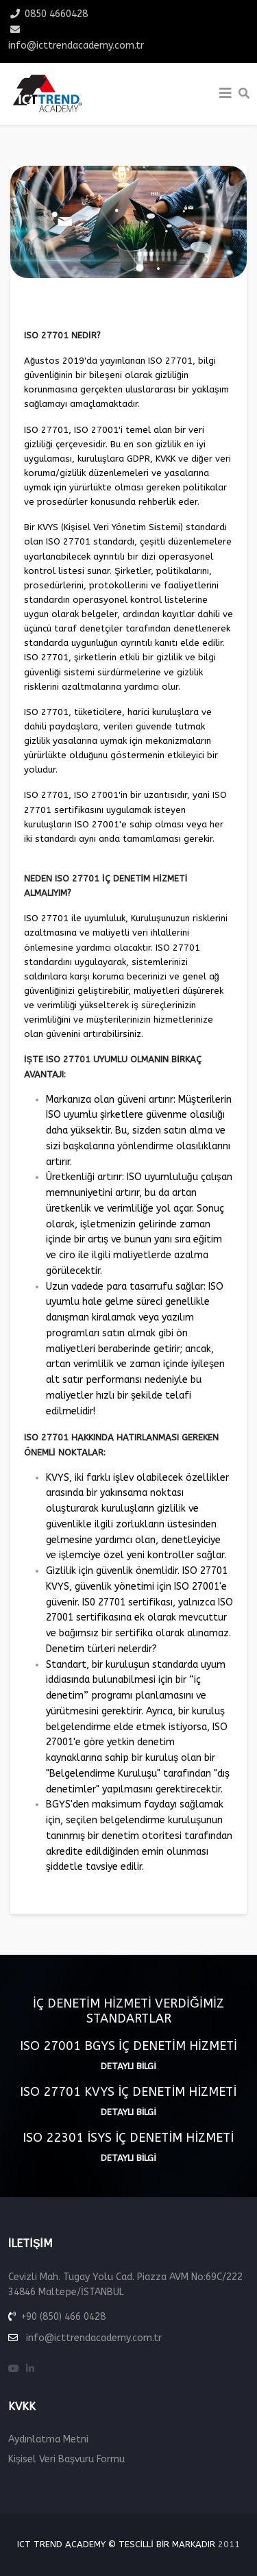 The width and height of the screenshot is (257, 2576). Describe the element at coordinates (116, 2544) in the screenshot. I see `ICT Trend Academy © Tescilli Bir Markadır` at that location.